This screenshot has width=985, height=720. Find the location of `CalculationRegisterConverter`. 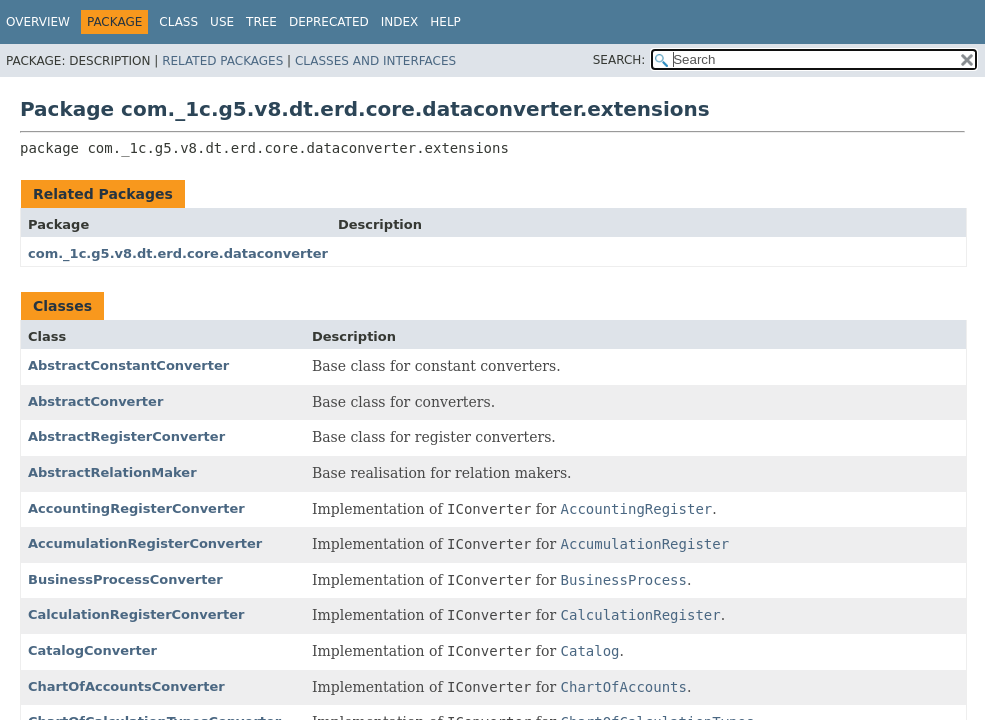

CalculationRegisterConverter is located at coordinates (136, 614).